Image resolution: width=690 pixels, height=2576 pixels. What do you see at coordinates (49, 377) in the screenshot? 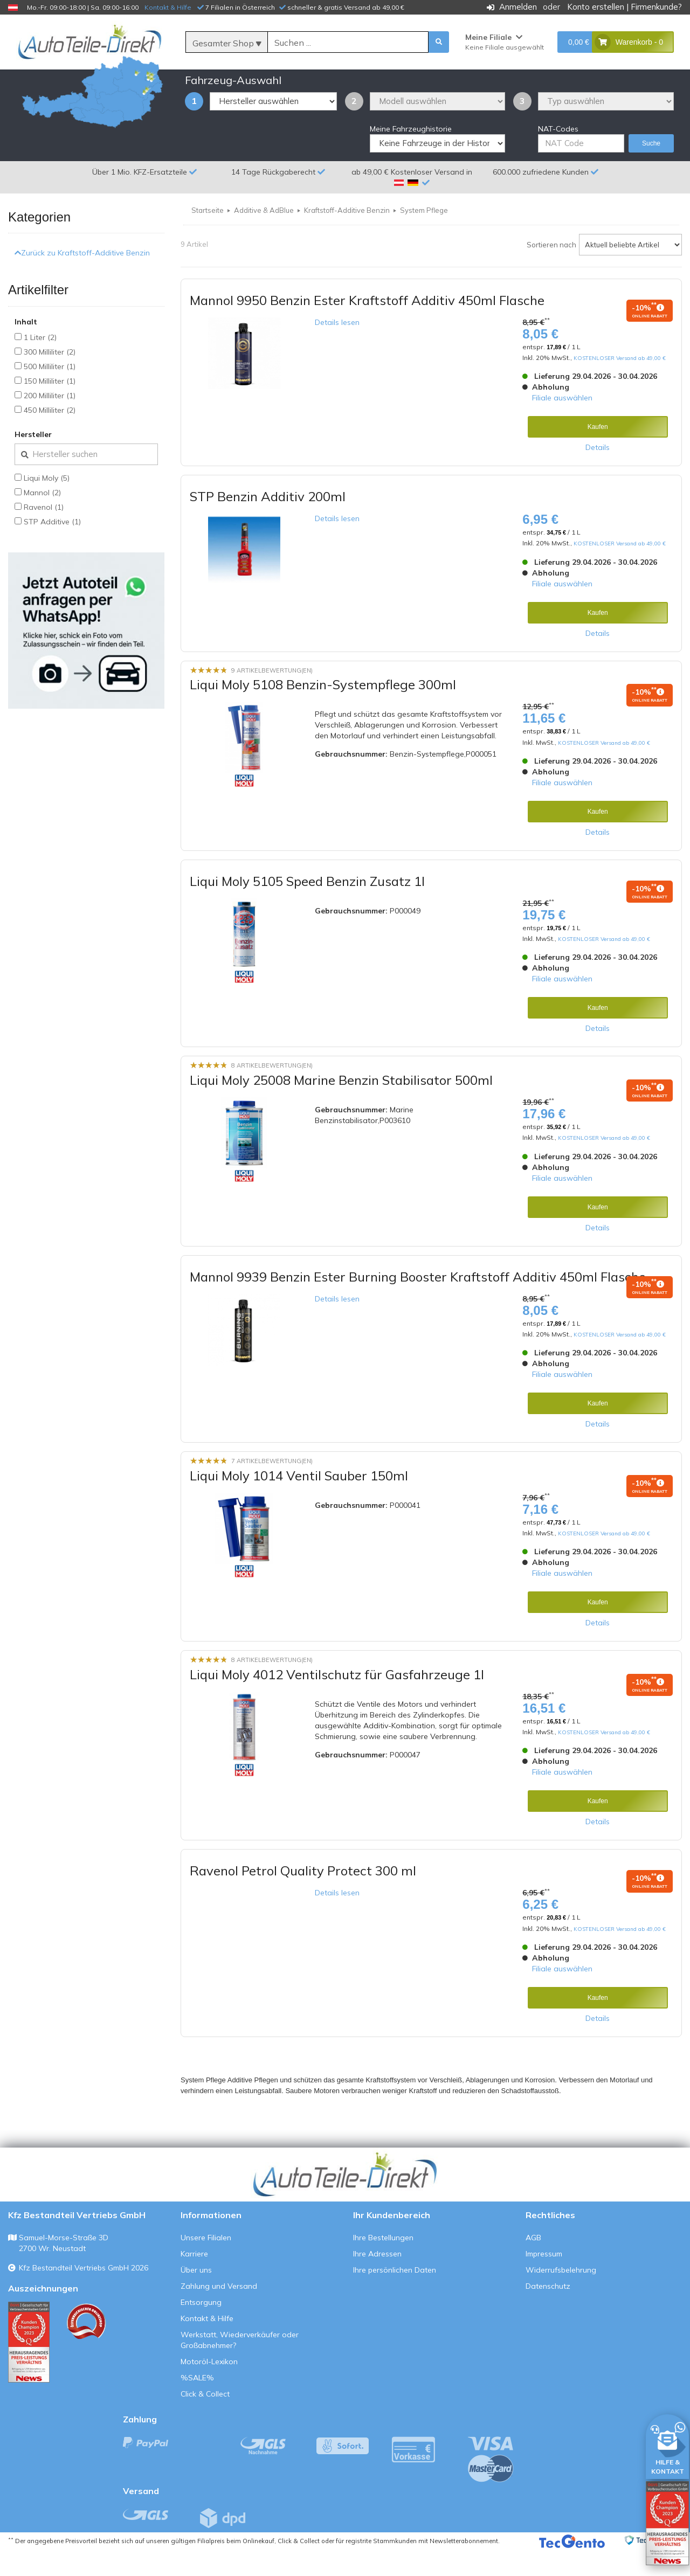
I see `300 Milliliter (2)` at bounding box center [49, 377].